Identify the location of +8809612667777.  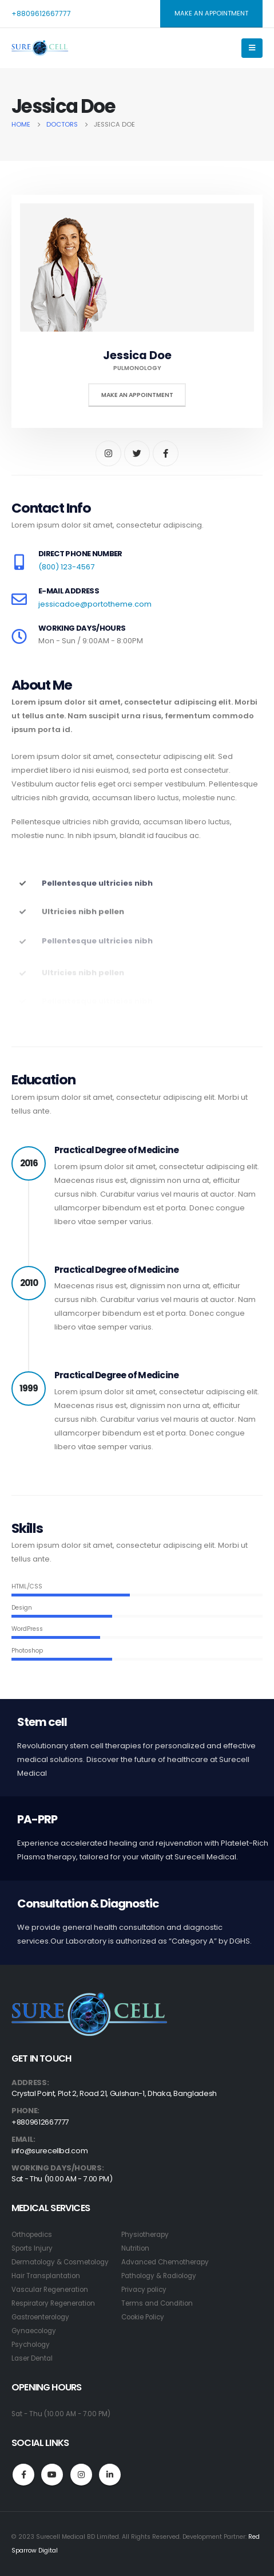
(41, 13).